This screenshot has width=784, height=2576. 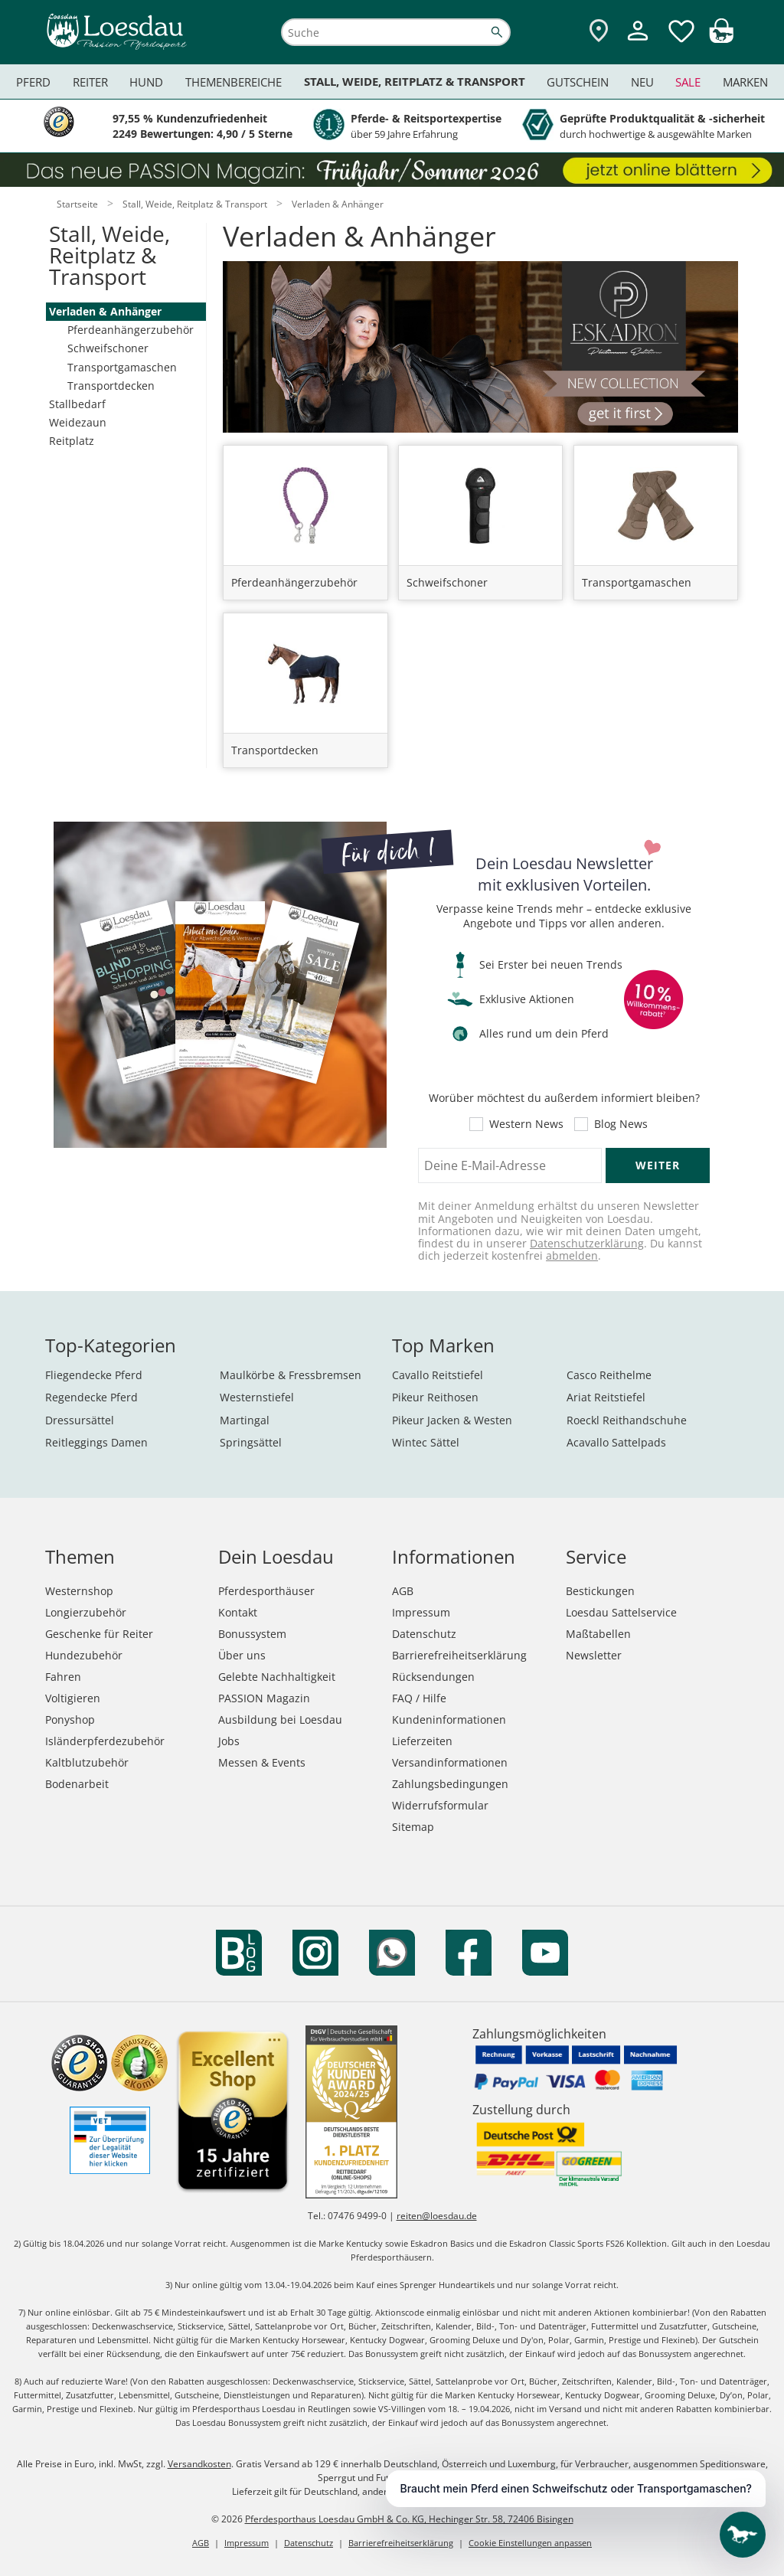 What do you see at coordinates (83, 1655) in the screenshot?
I see `Hundezubehör` at bounding box center [83, 1655].